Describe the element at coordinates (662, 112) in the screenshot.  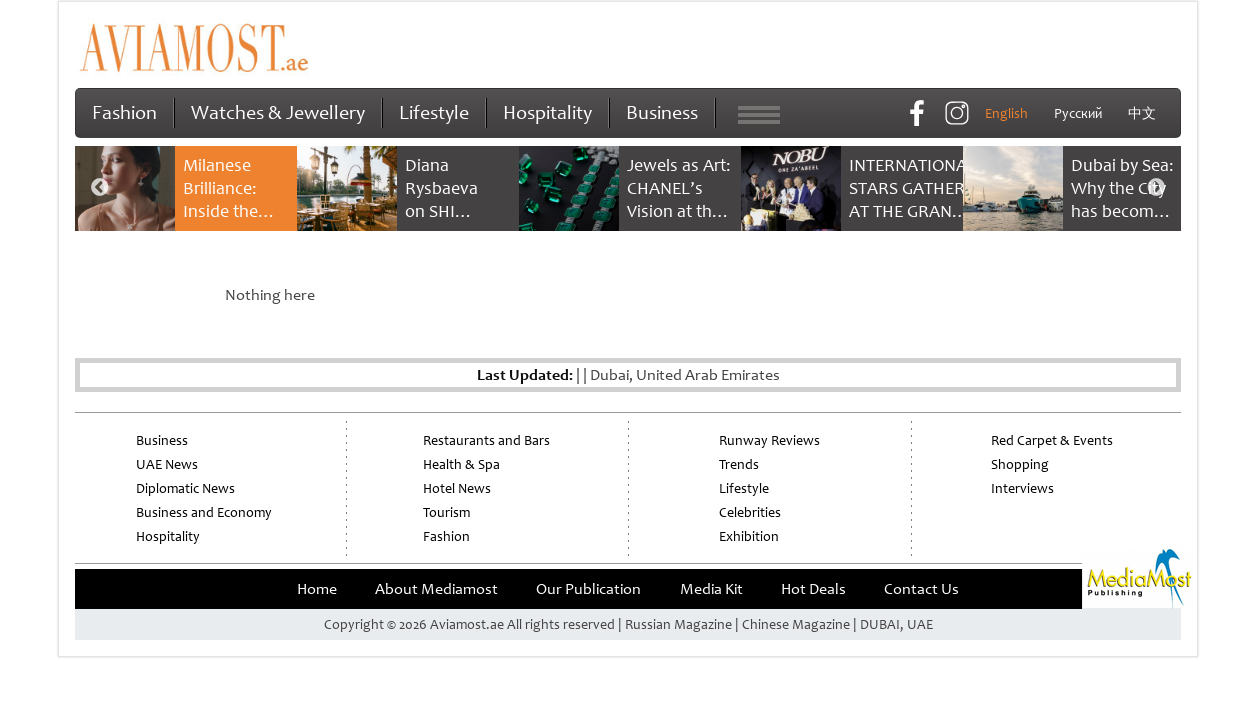
I see `Business` at that location.